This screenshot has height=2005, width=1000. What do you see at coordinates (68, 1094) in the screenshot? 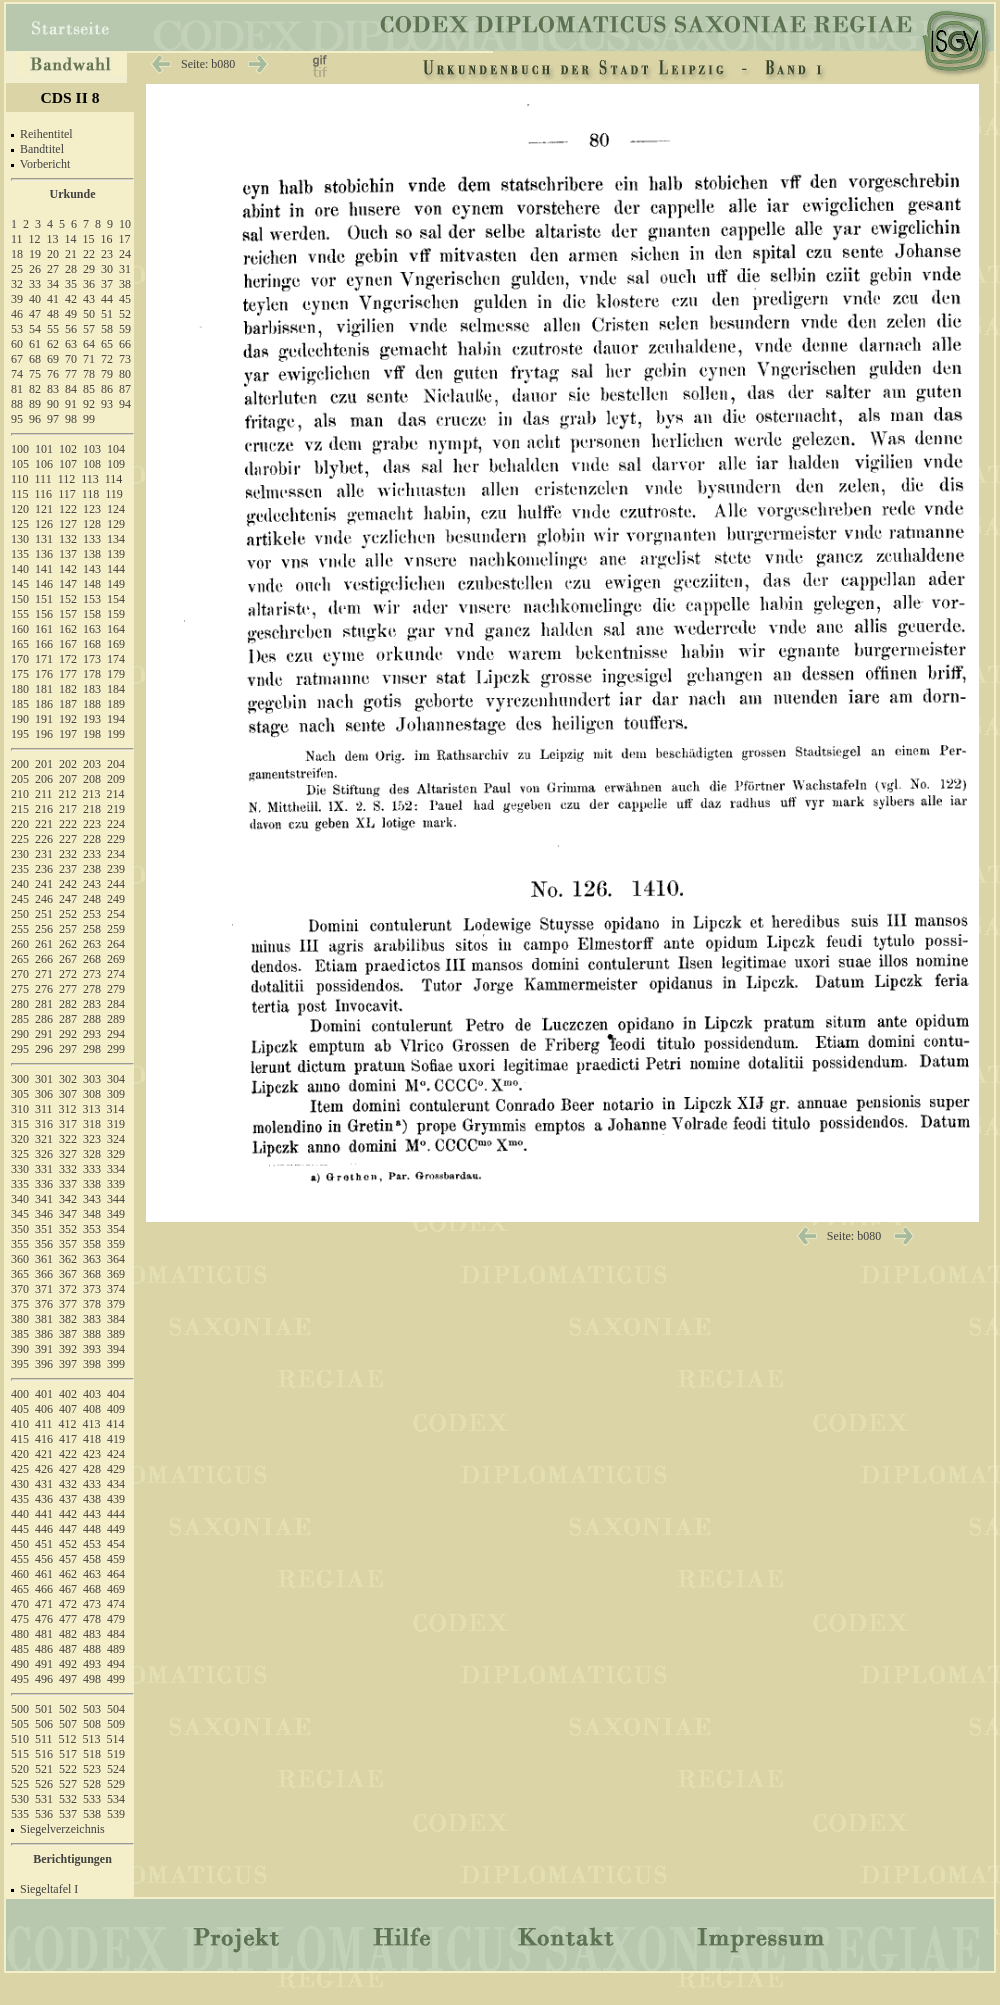
I see `307` at bounding box center [68, 1094].